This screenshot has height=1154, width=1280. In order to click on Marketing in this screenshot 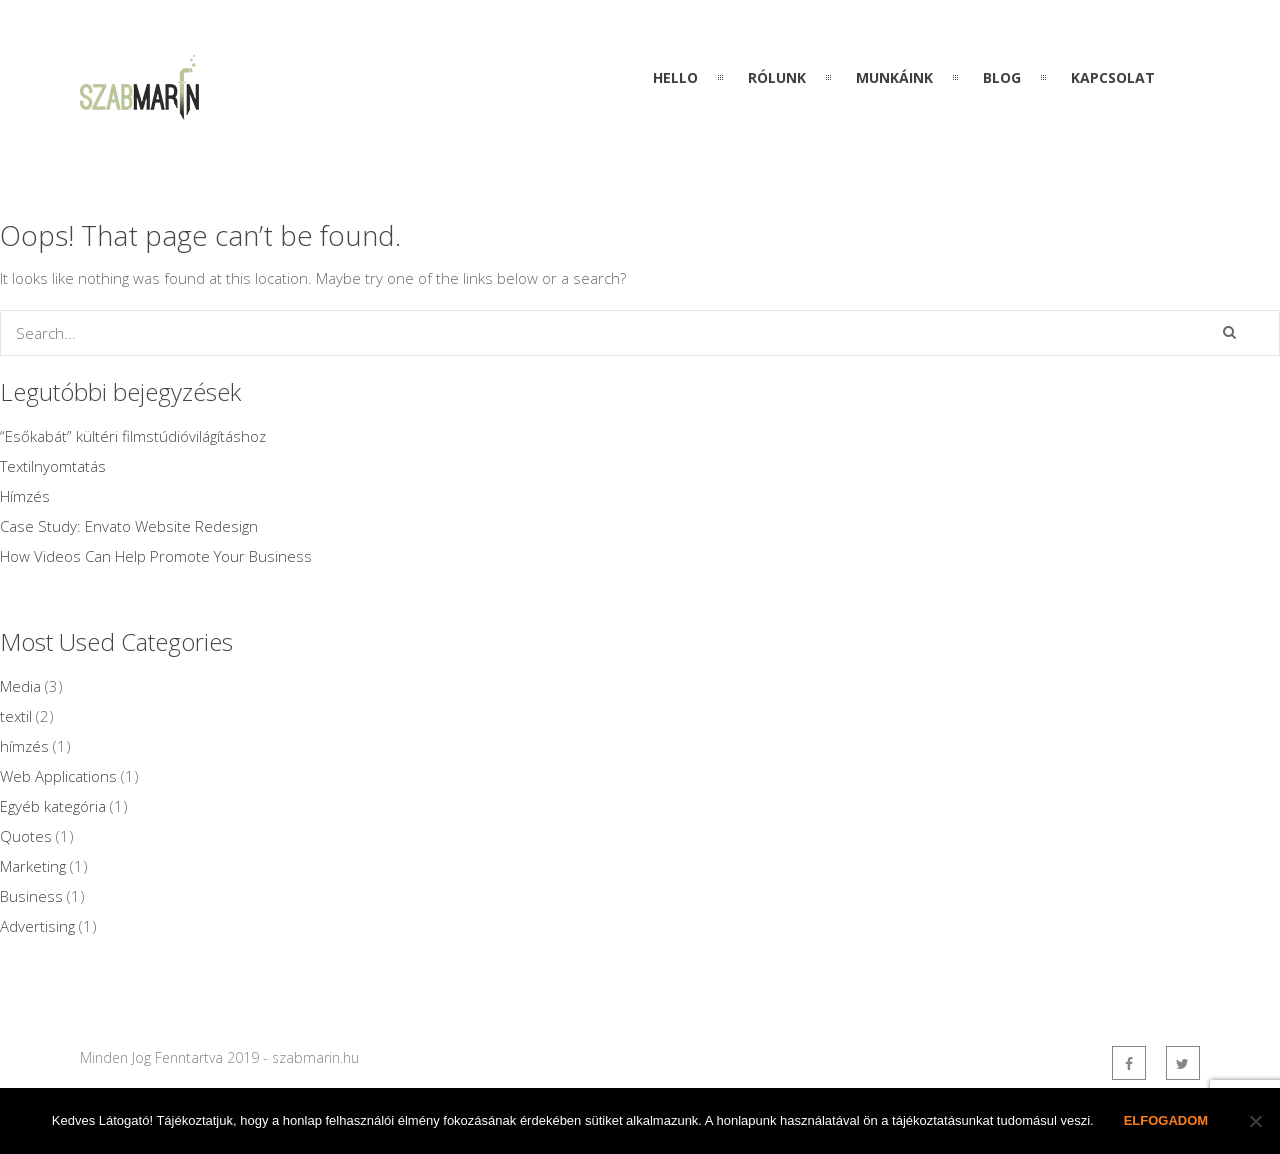, I will do `click(33, 866)`.